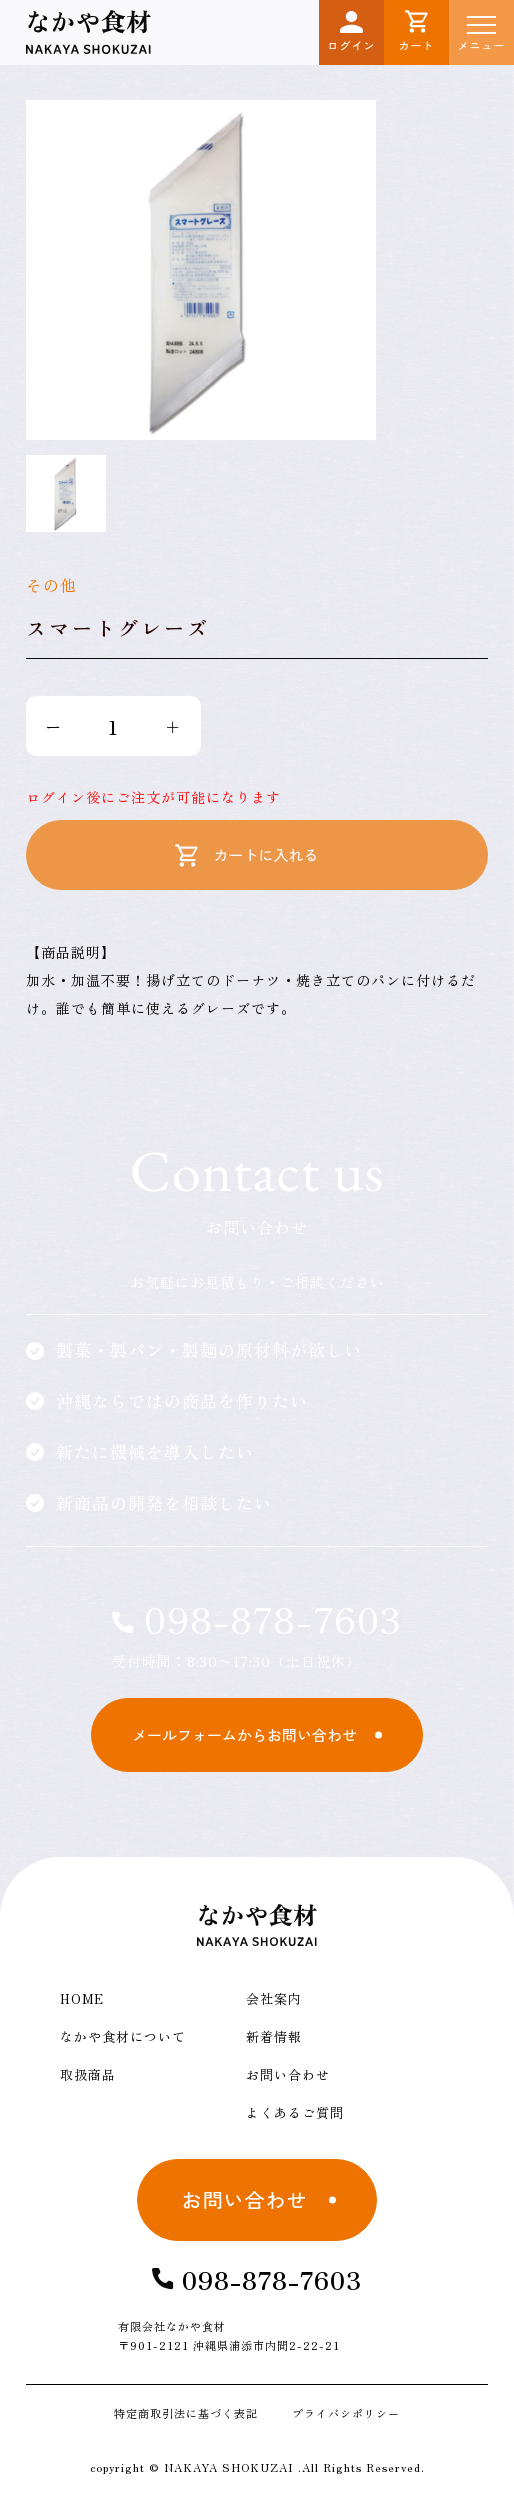  What do you see at coordinates (82, 1998) in the screenshot?
I see `HOME` at bounding box center [82, 1998].